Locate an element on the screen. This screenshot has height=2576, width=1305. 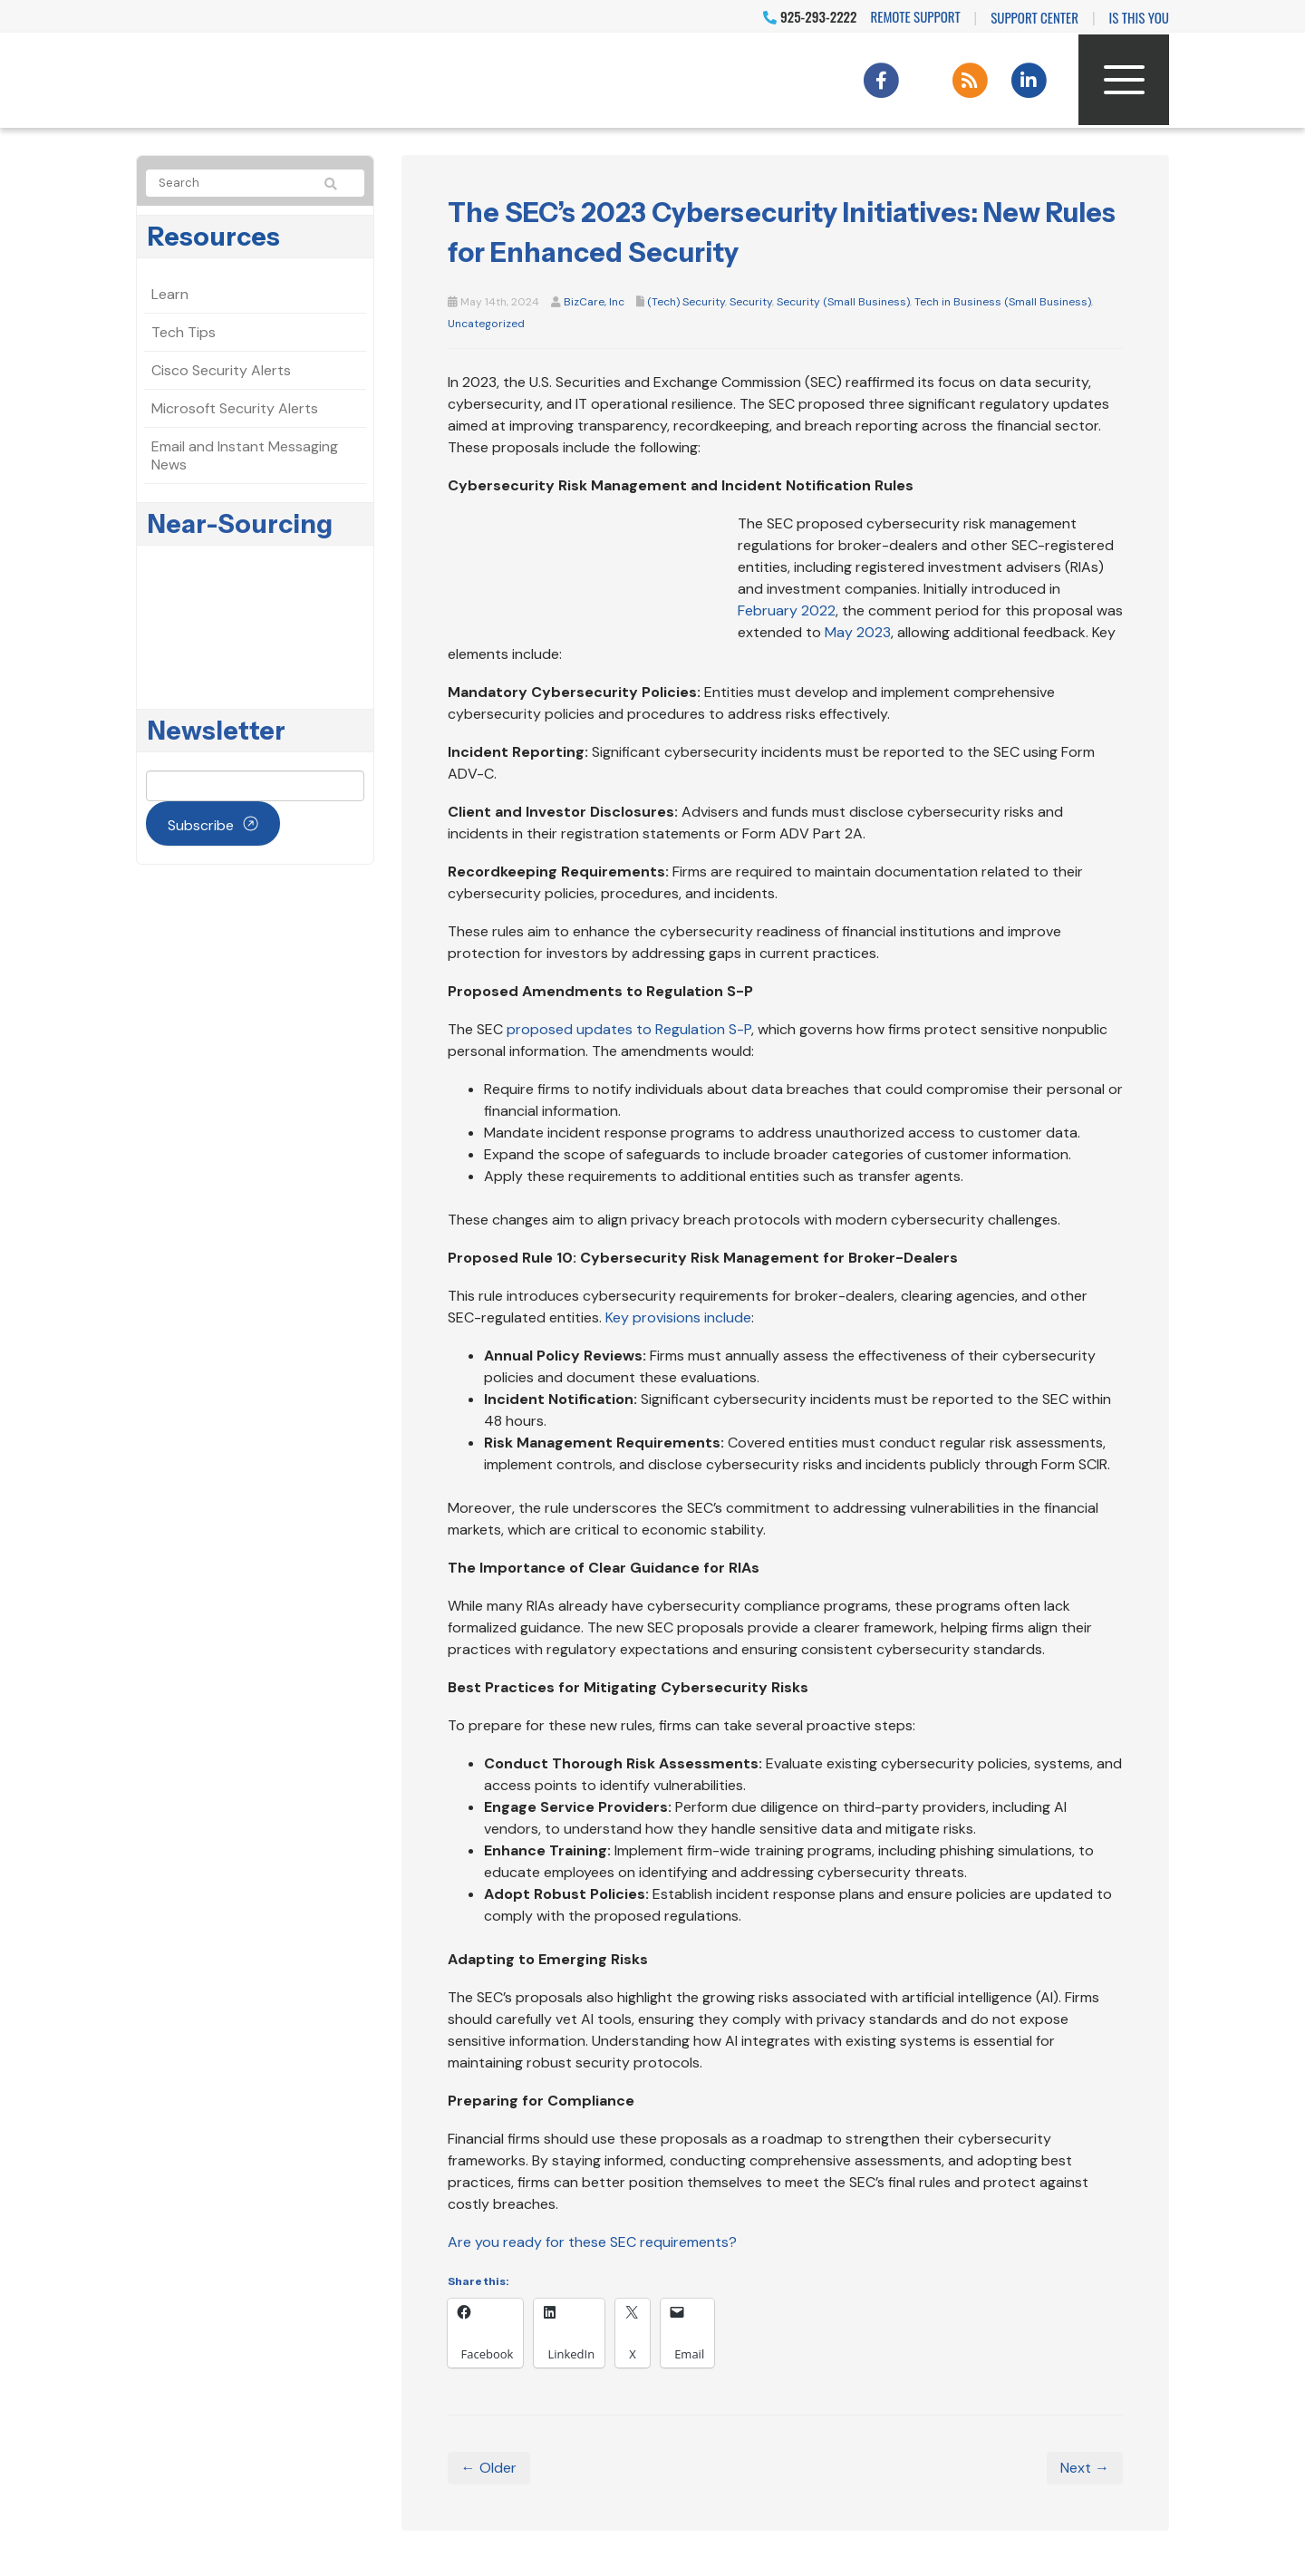
Support Center is located at coordinates (1034, 17).